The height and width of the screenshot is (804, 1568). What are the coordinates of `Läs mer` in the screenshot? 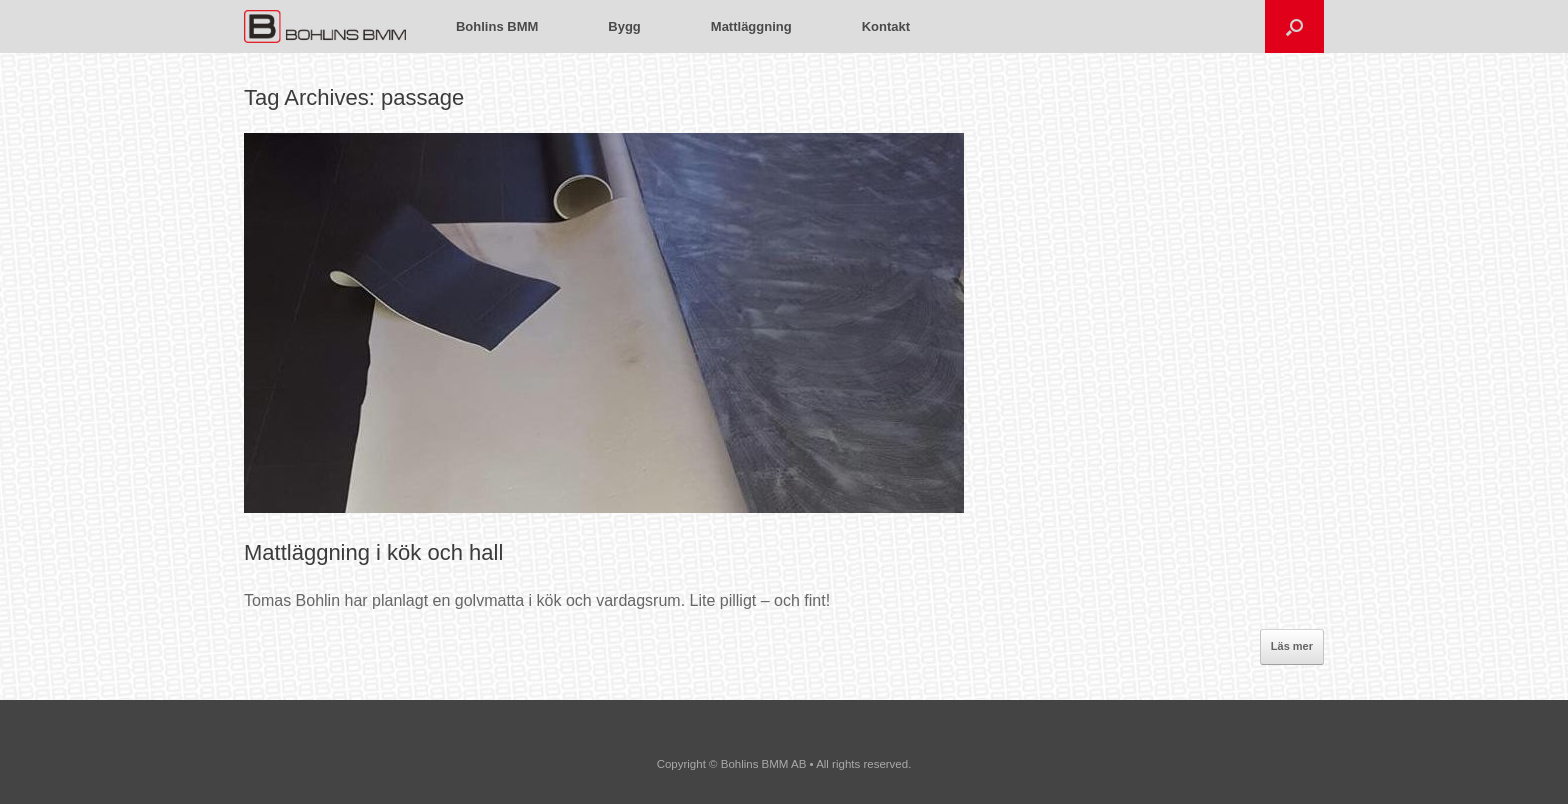 It's located at (1292, 646).